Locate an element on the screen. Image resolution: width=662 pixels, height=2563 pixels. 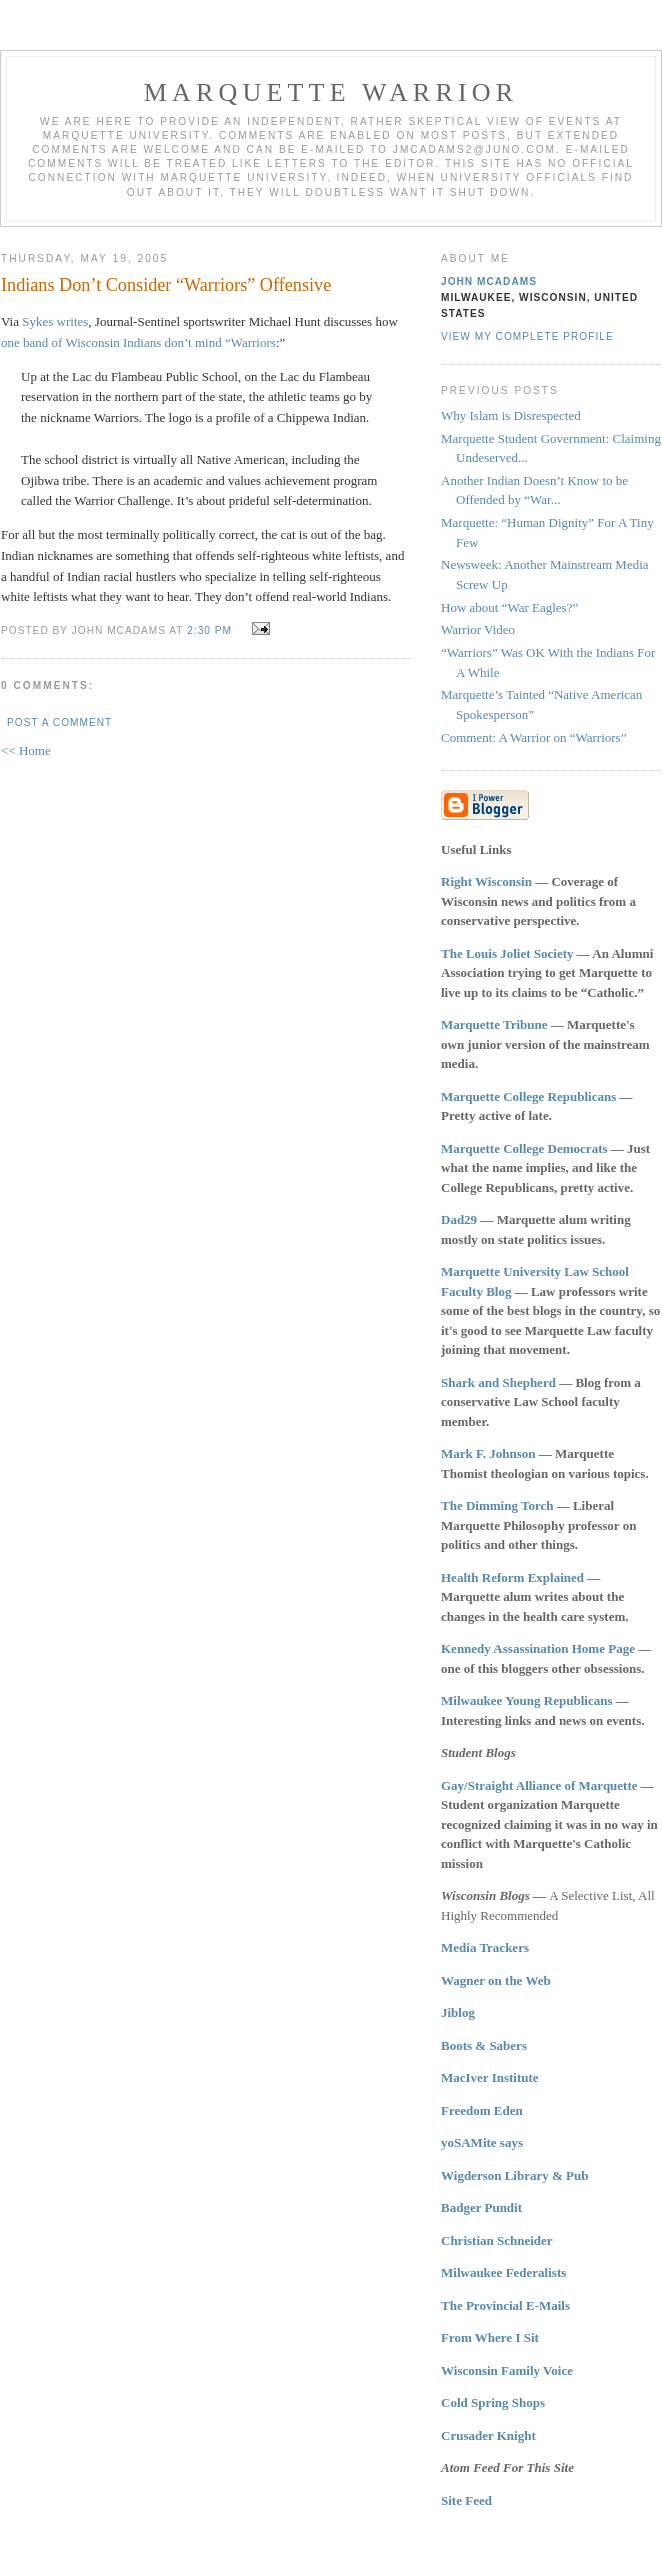
Cold Spring Shops is located at coordinates (493, 2402).